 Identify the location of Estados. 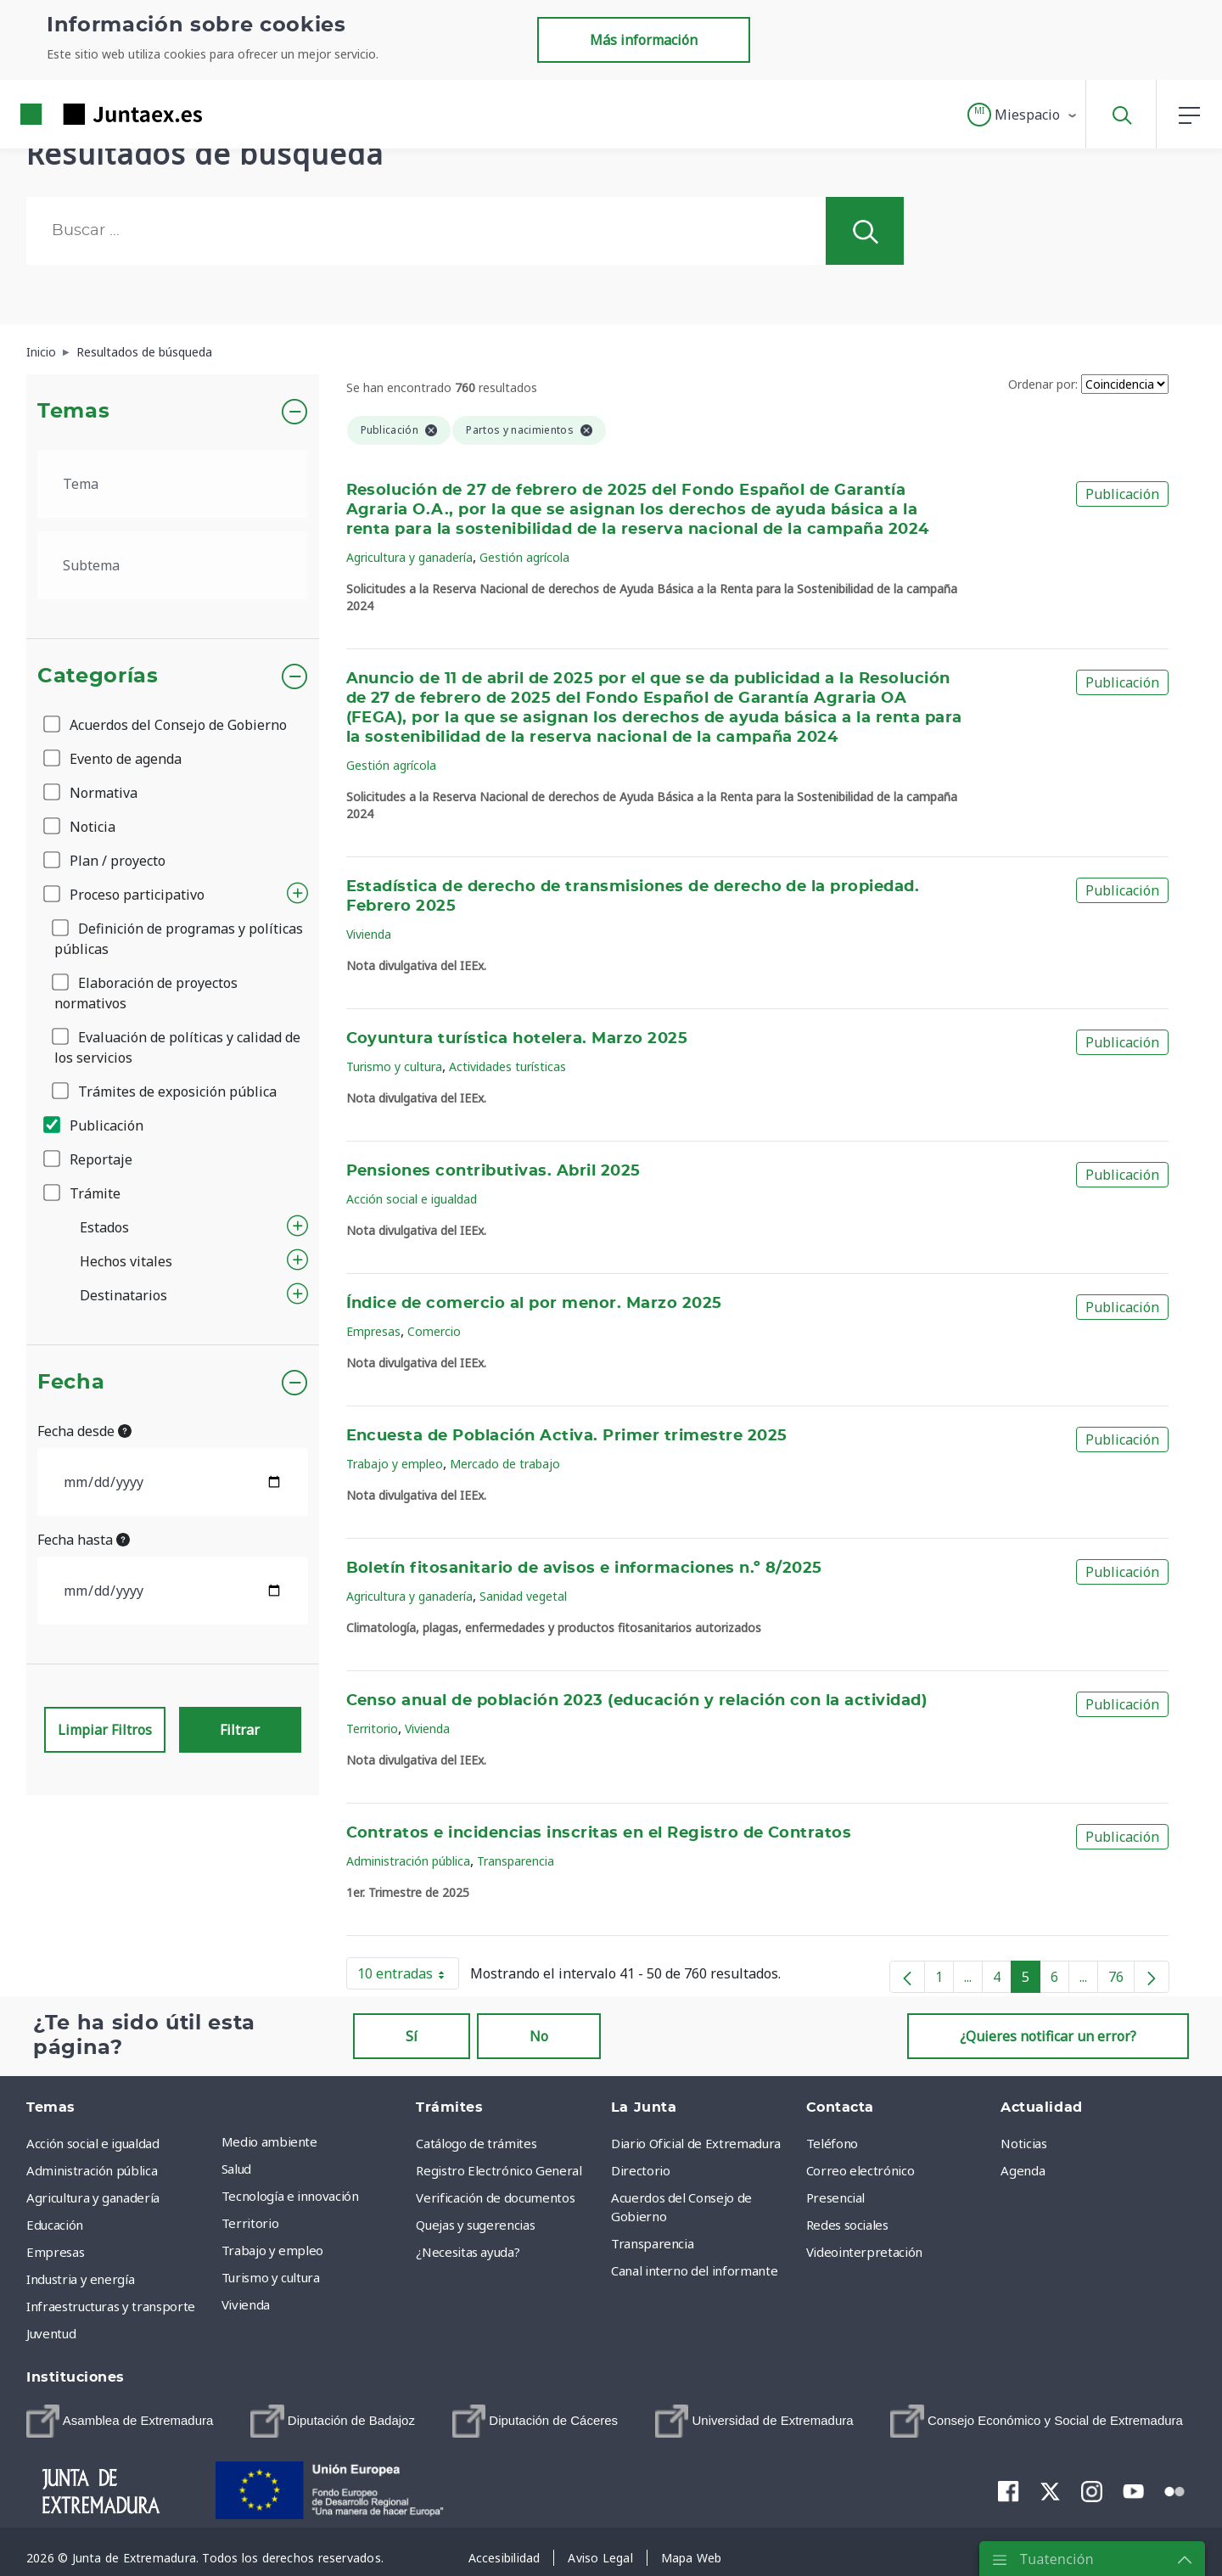
(104, 1227).